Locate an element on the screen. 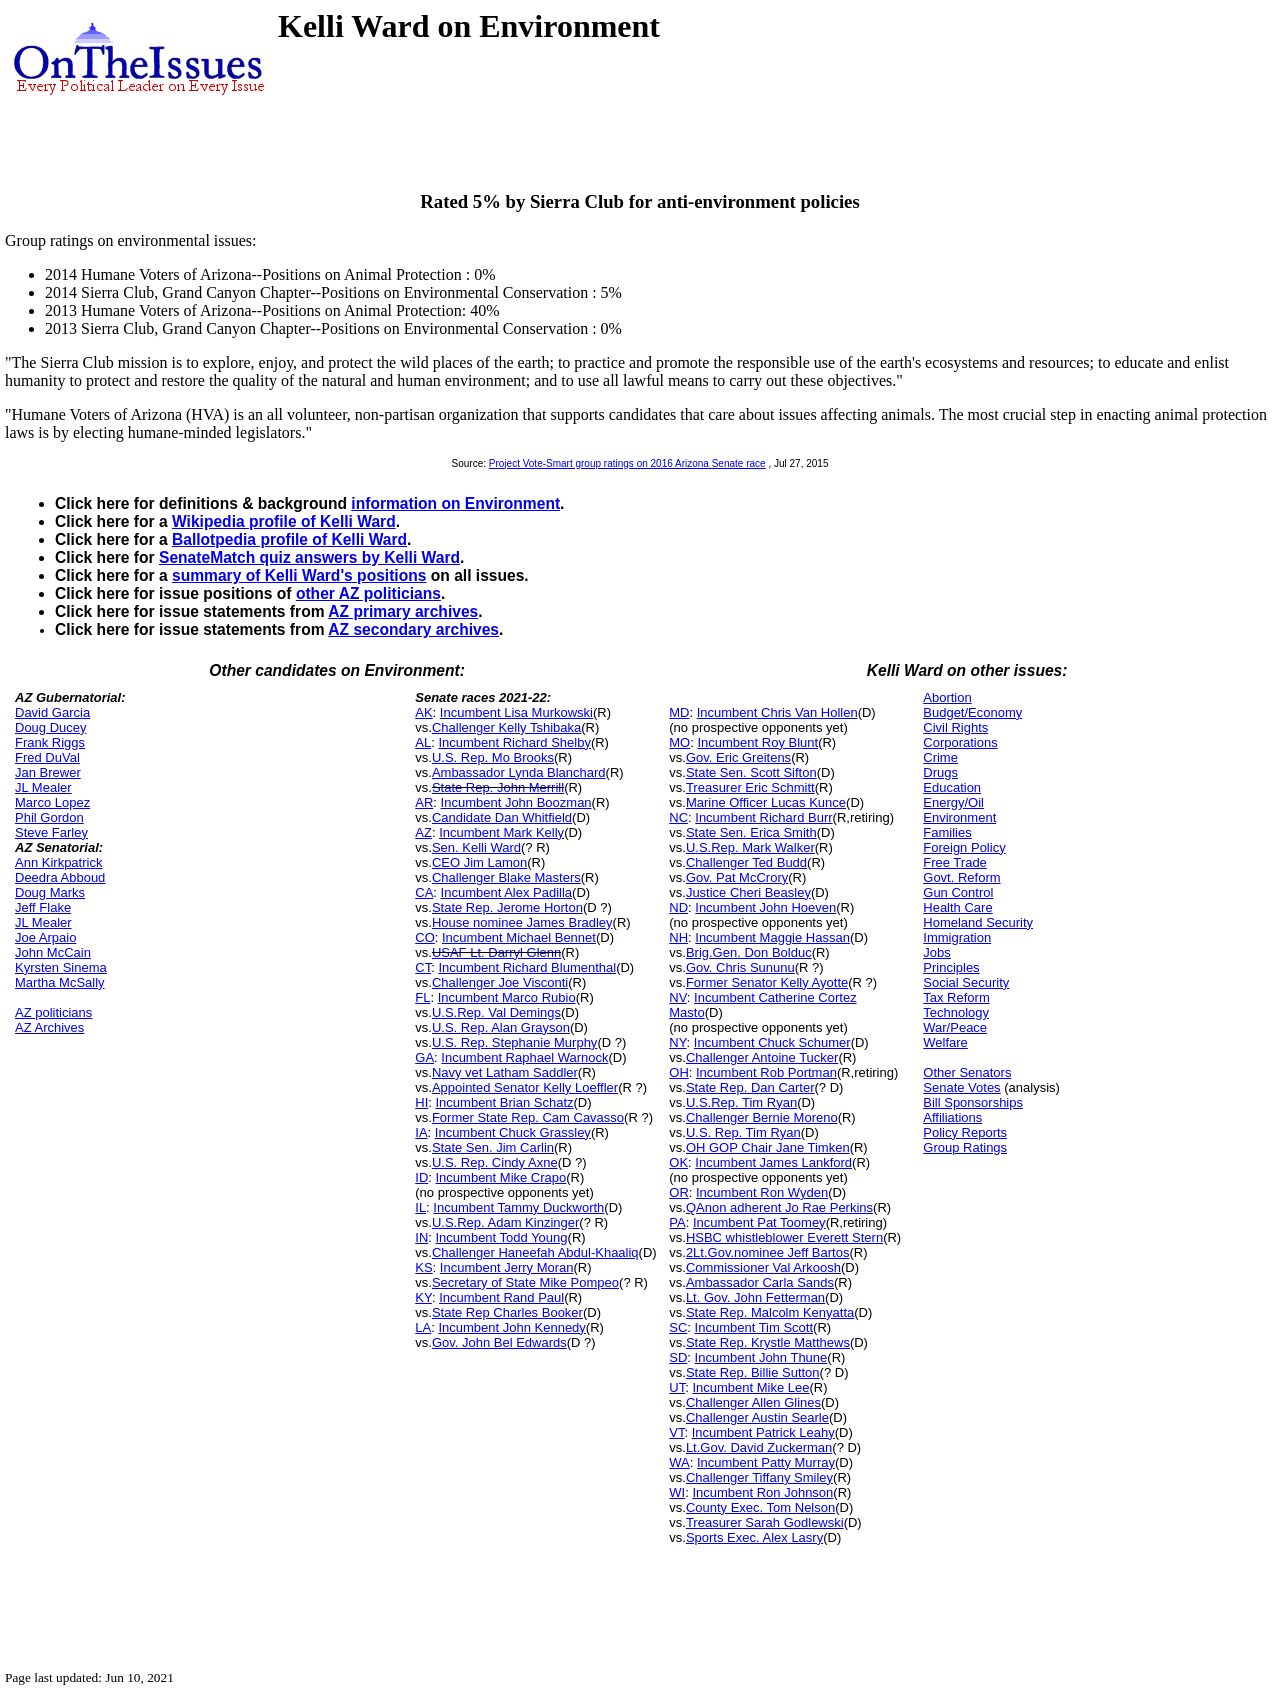  Challenger Antoine Tucker is located at coordinates (762, 1057).